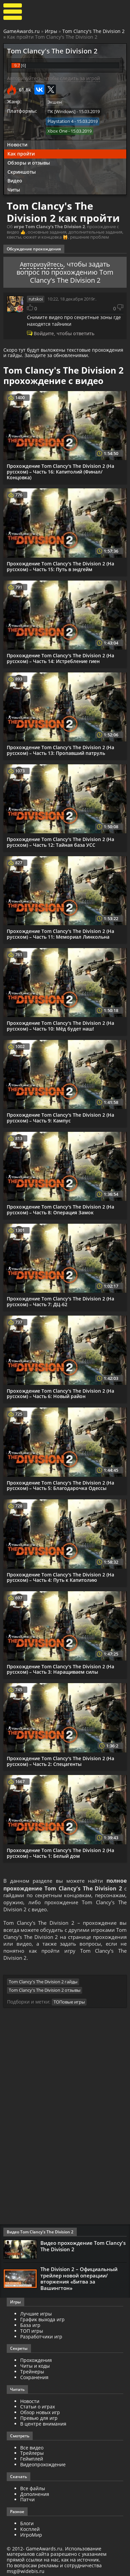 The height and width of the screenshot is (2576, 130). I want to click on rutskoi, so click(36, 297).